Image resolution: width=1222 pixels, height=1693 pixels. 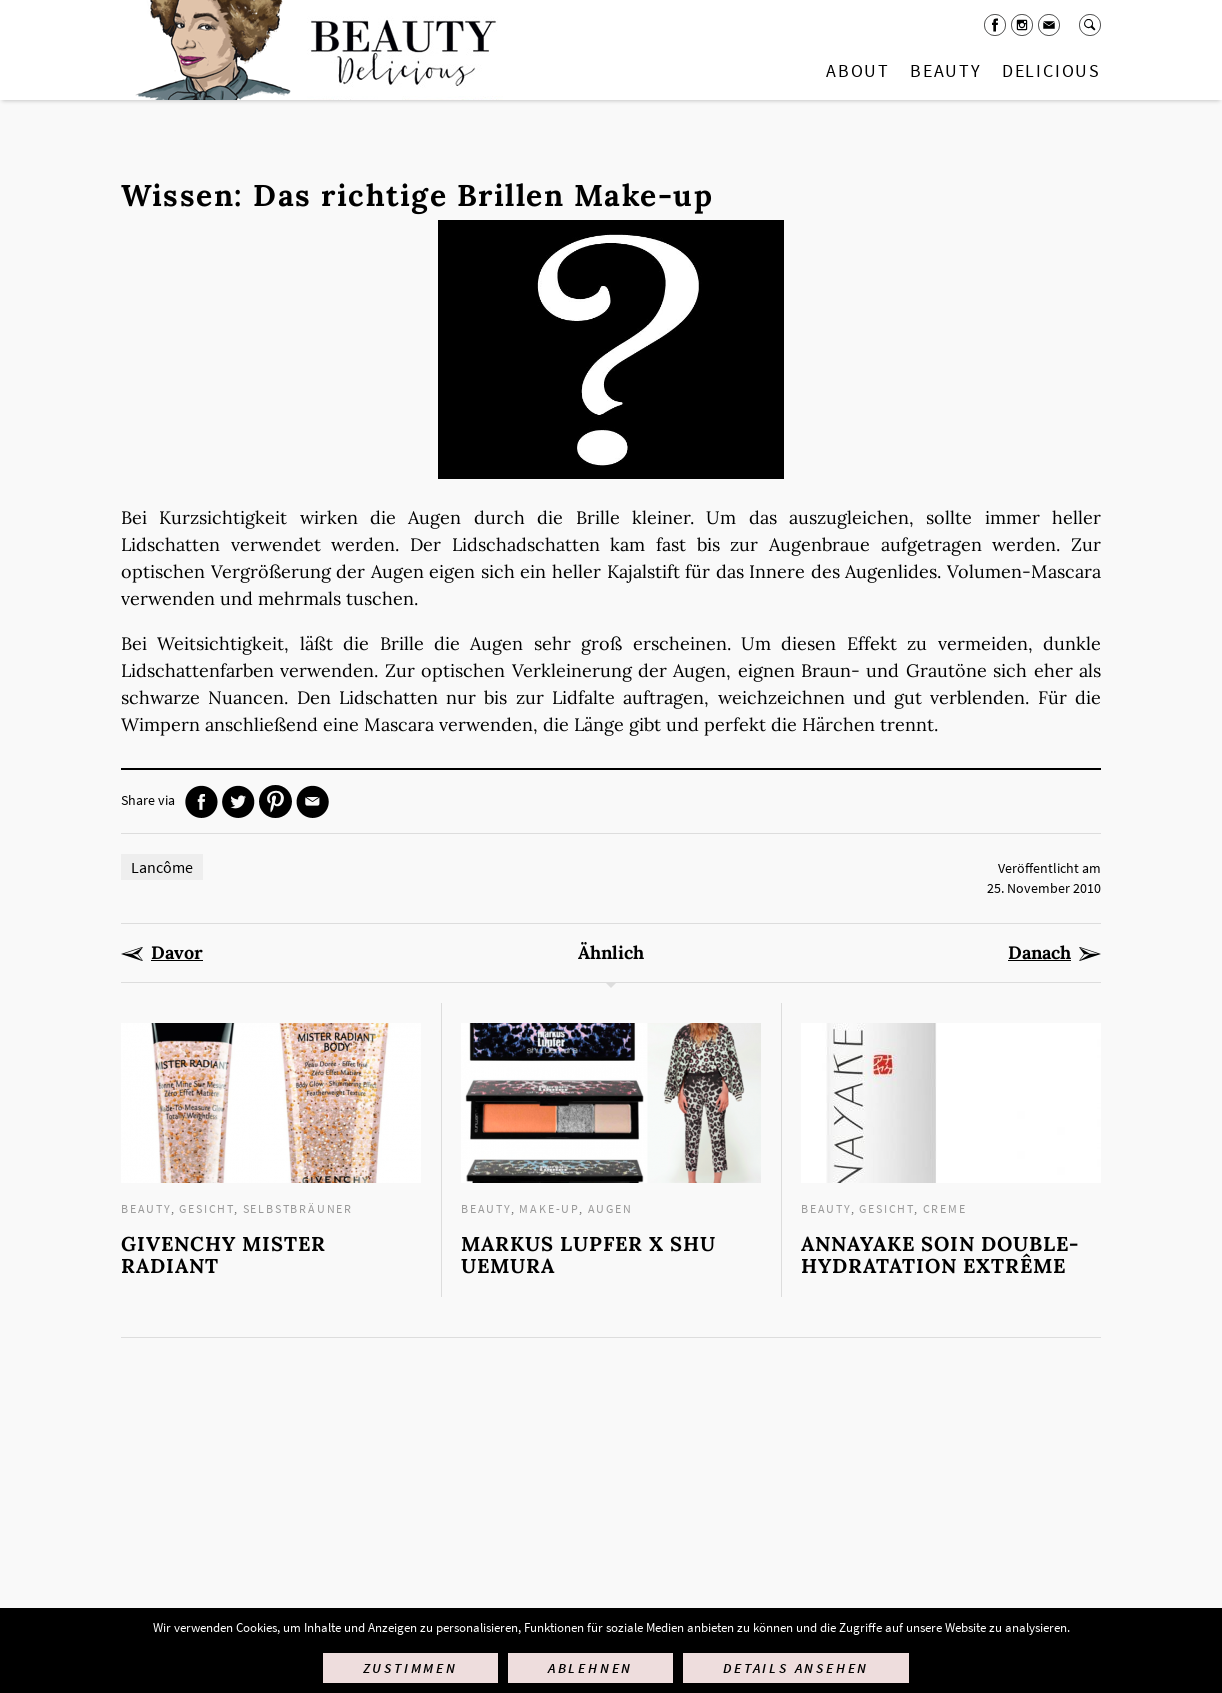 What do you see at coordinates (298, 1208) in the screenshot?
I see `Selbstbräuner` at bounding box center [298, 1208].